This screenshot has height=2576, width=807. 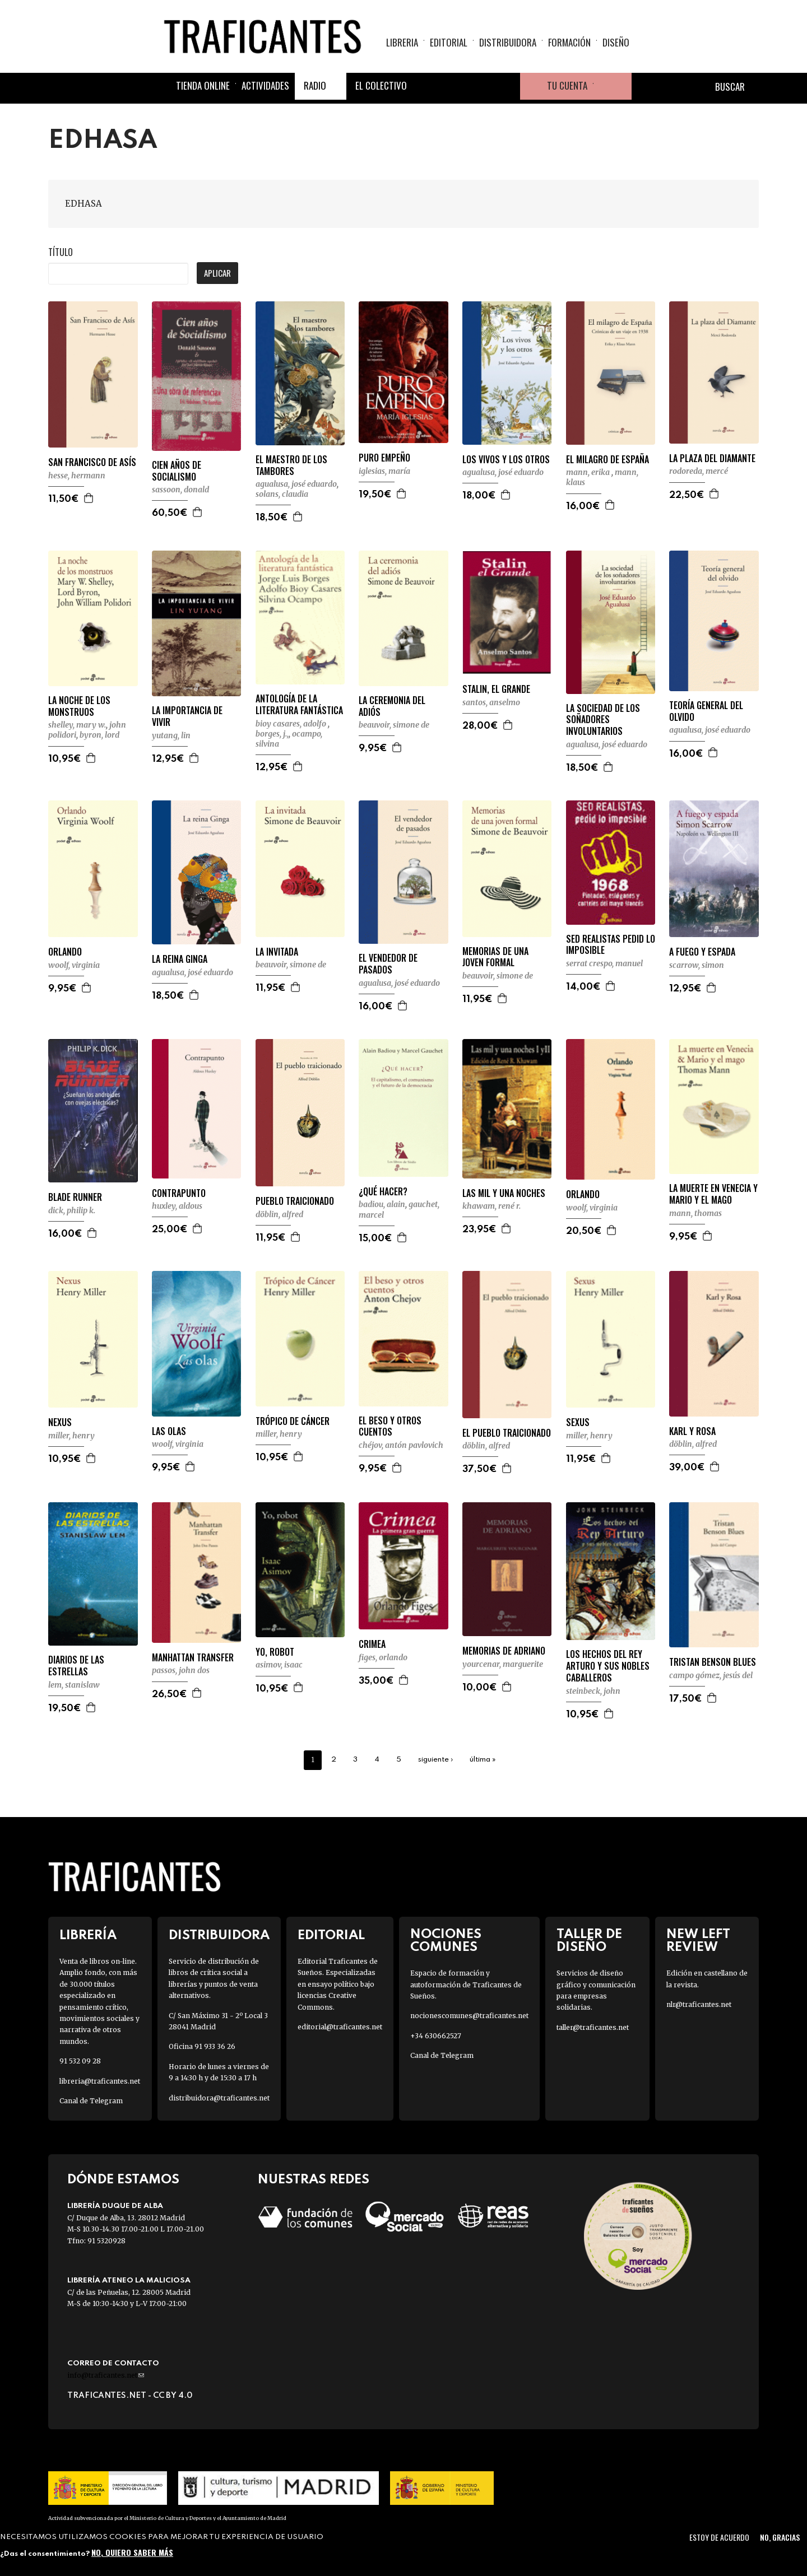 I want to click on CRIMEA, so click(x=372, y=1644).